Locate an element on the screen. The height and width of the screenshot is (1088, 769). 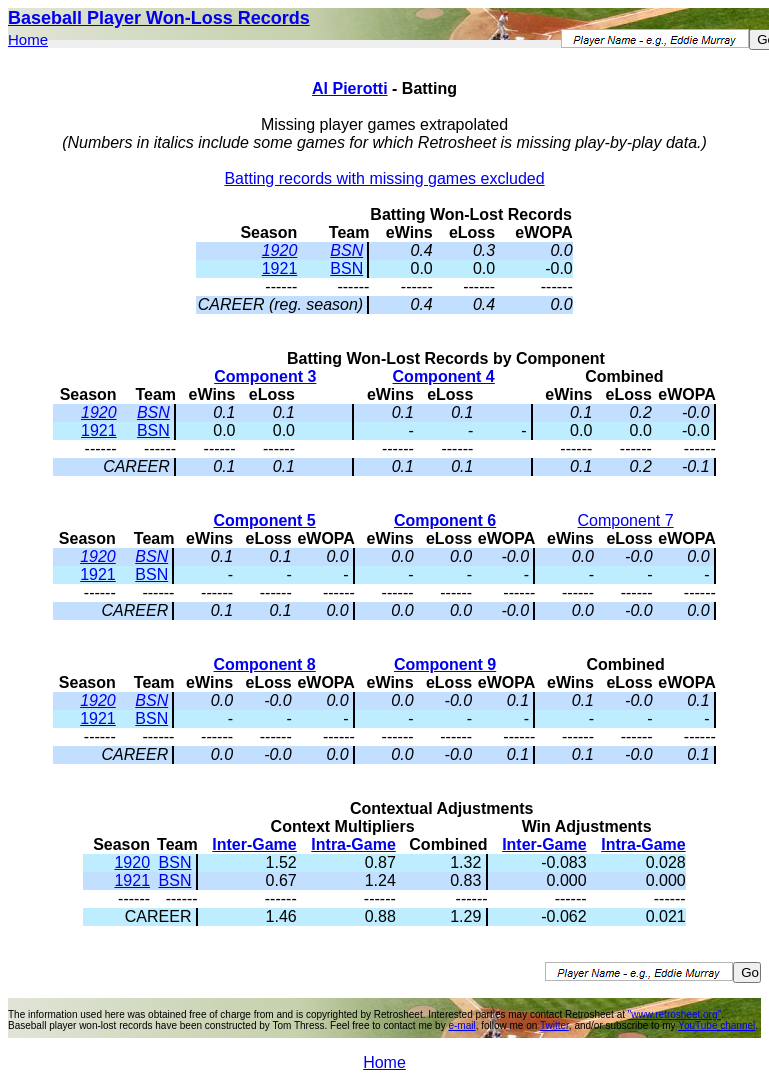
Twitter is located at coordinates (554, 1025).